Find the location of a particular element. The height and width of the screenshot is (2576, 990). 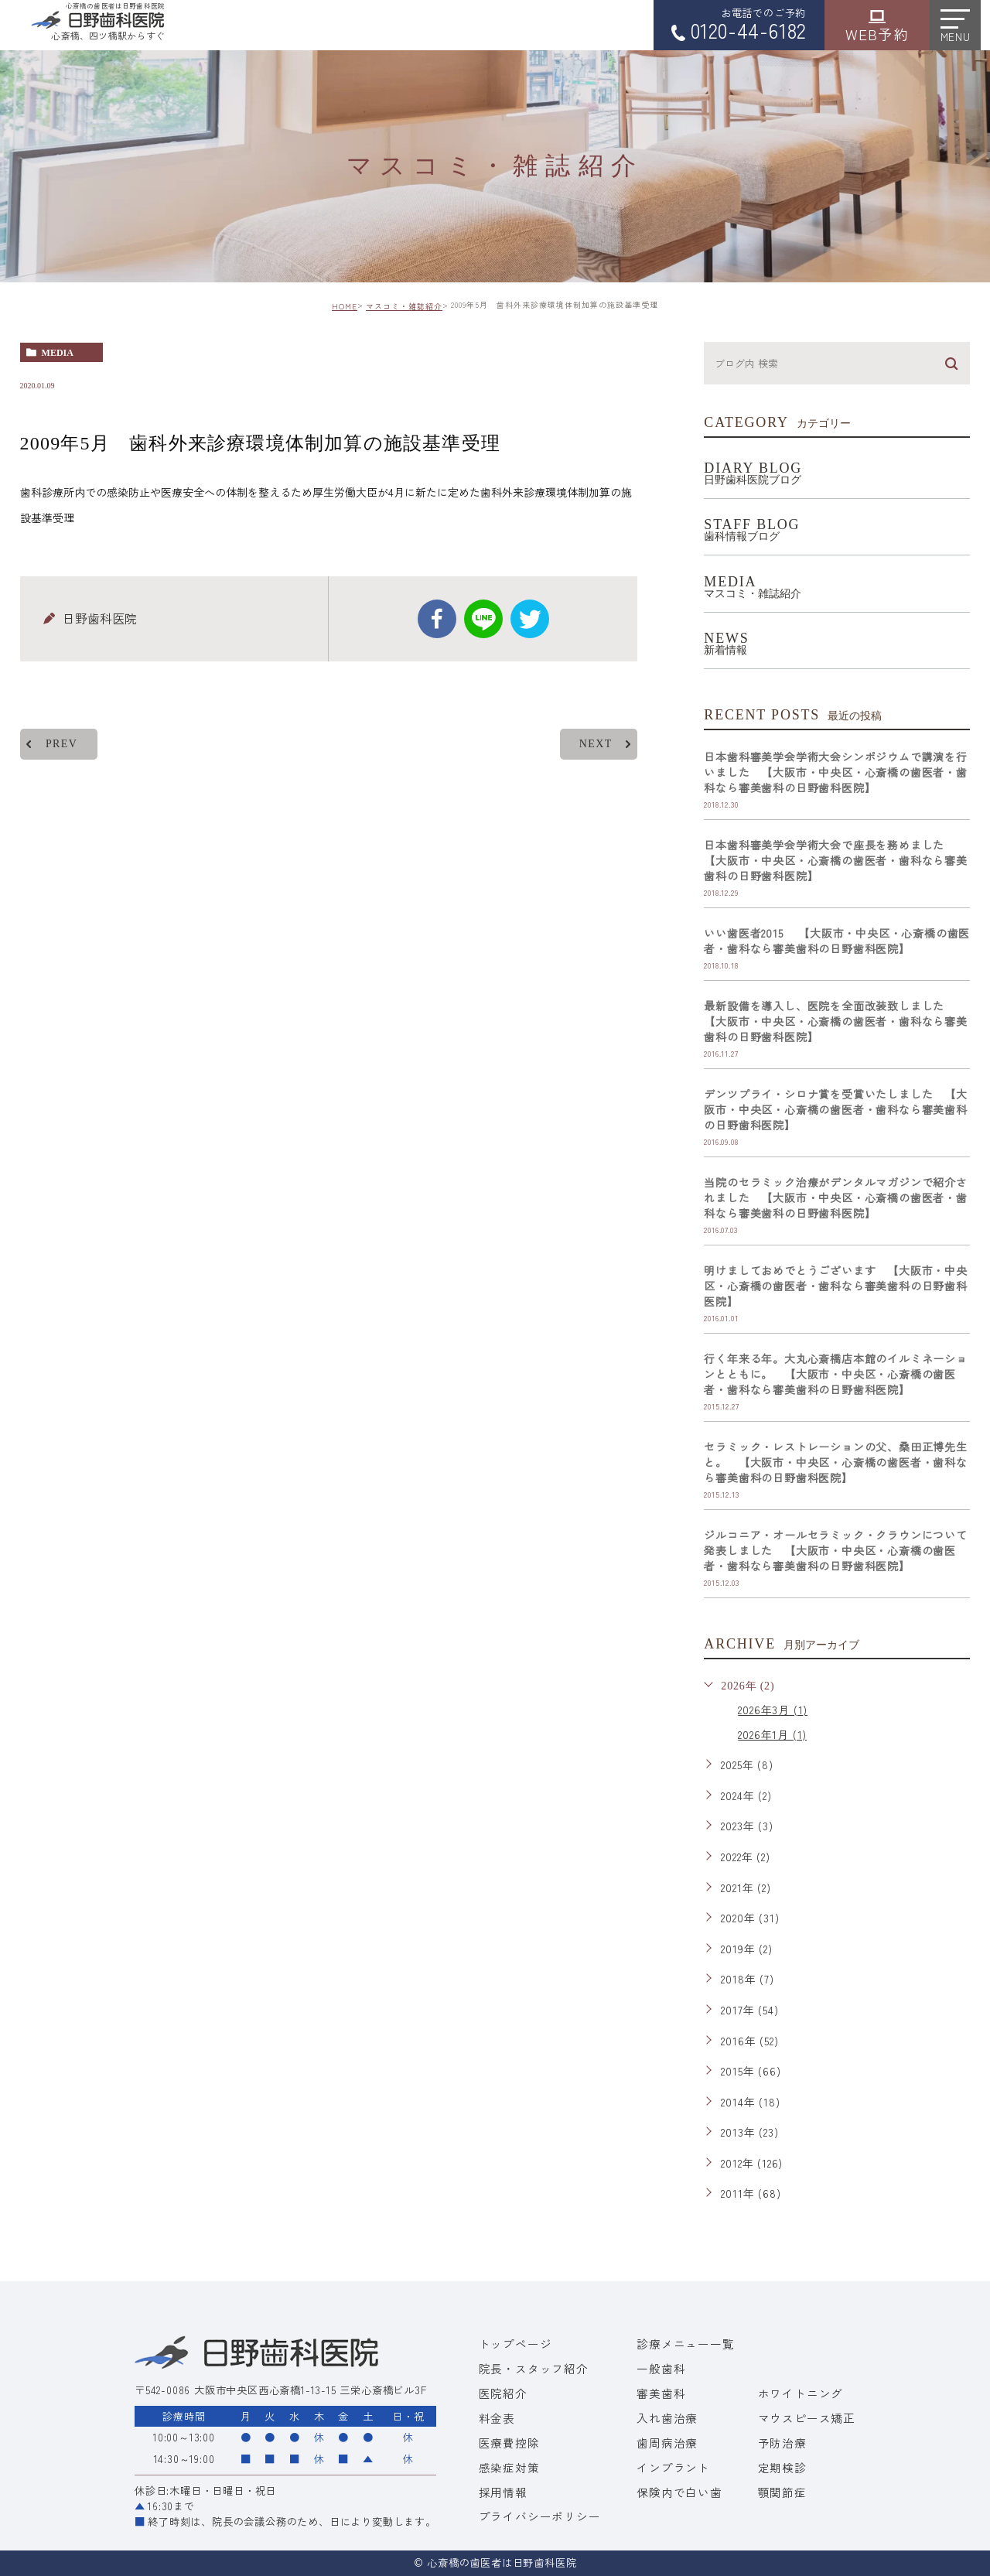

media is located at coordinates (57, 352).